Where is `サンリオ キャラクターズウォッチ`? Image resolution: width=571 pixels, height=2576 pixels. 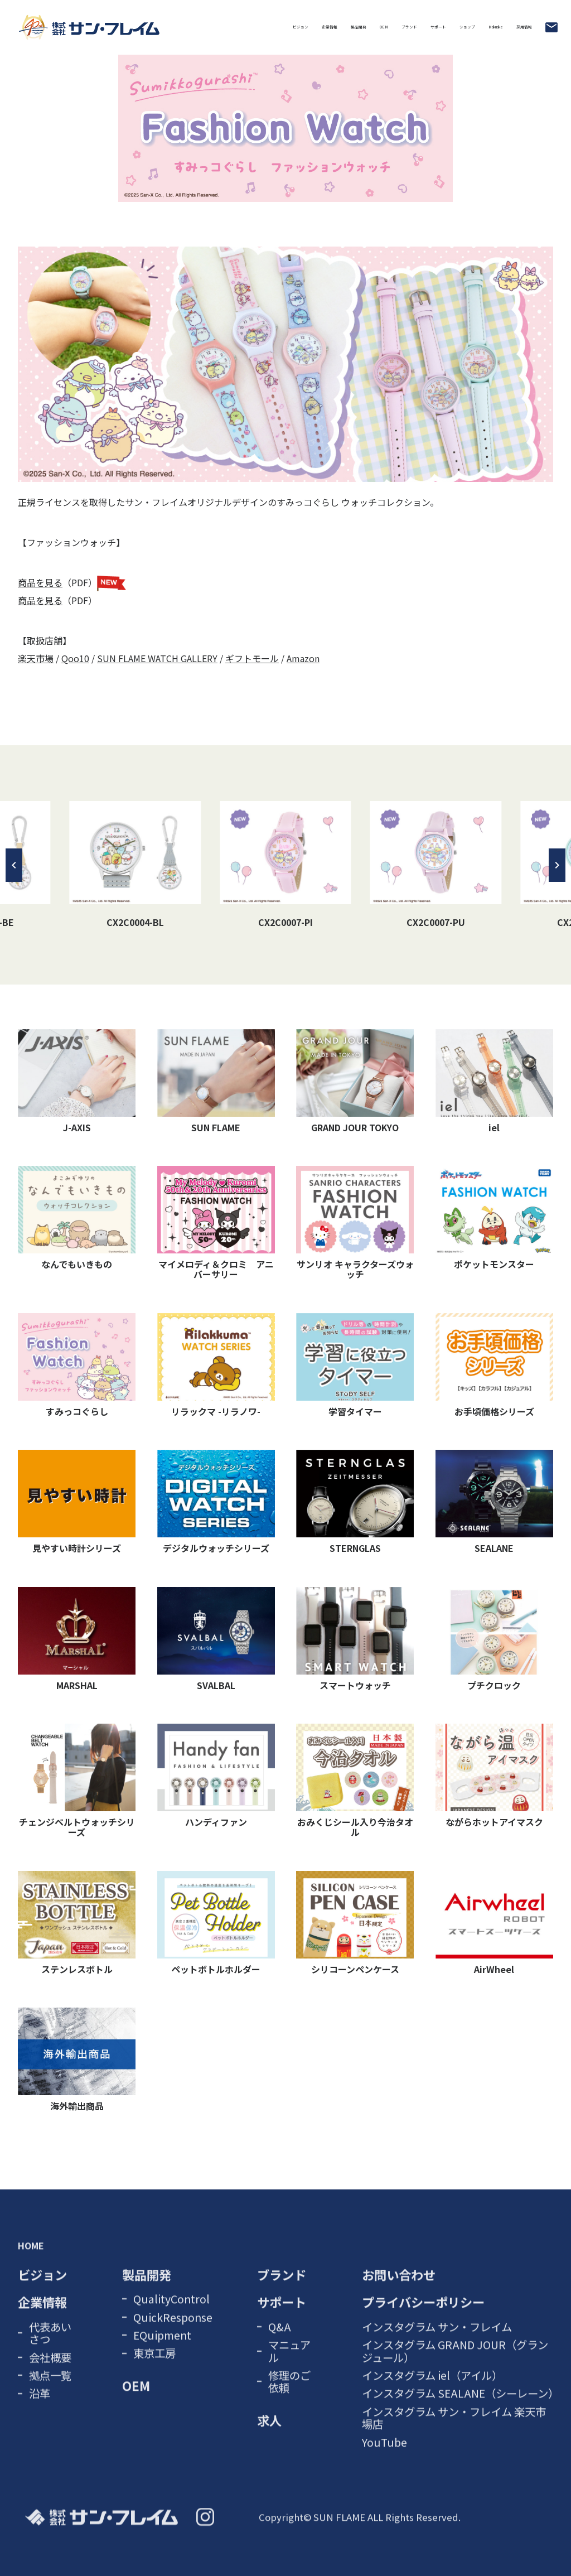
サンリオ キャラクターズウォッチ is located at coordinates (355, 1223).